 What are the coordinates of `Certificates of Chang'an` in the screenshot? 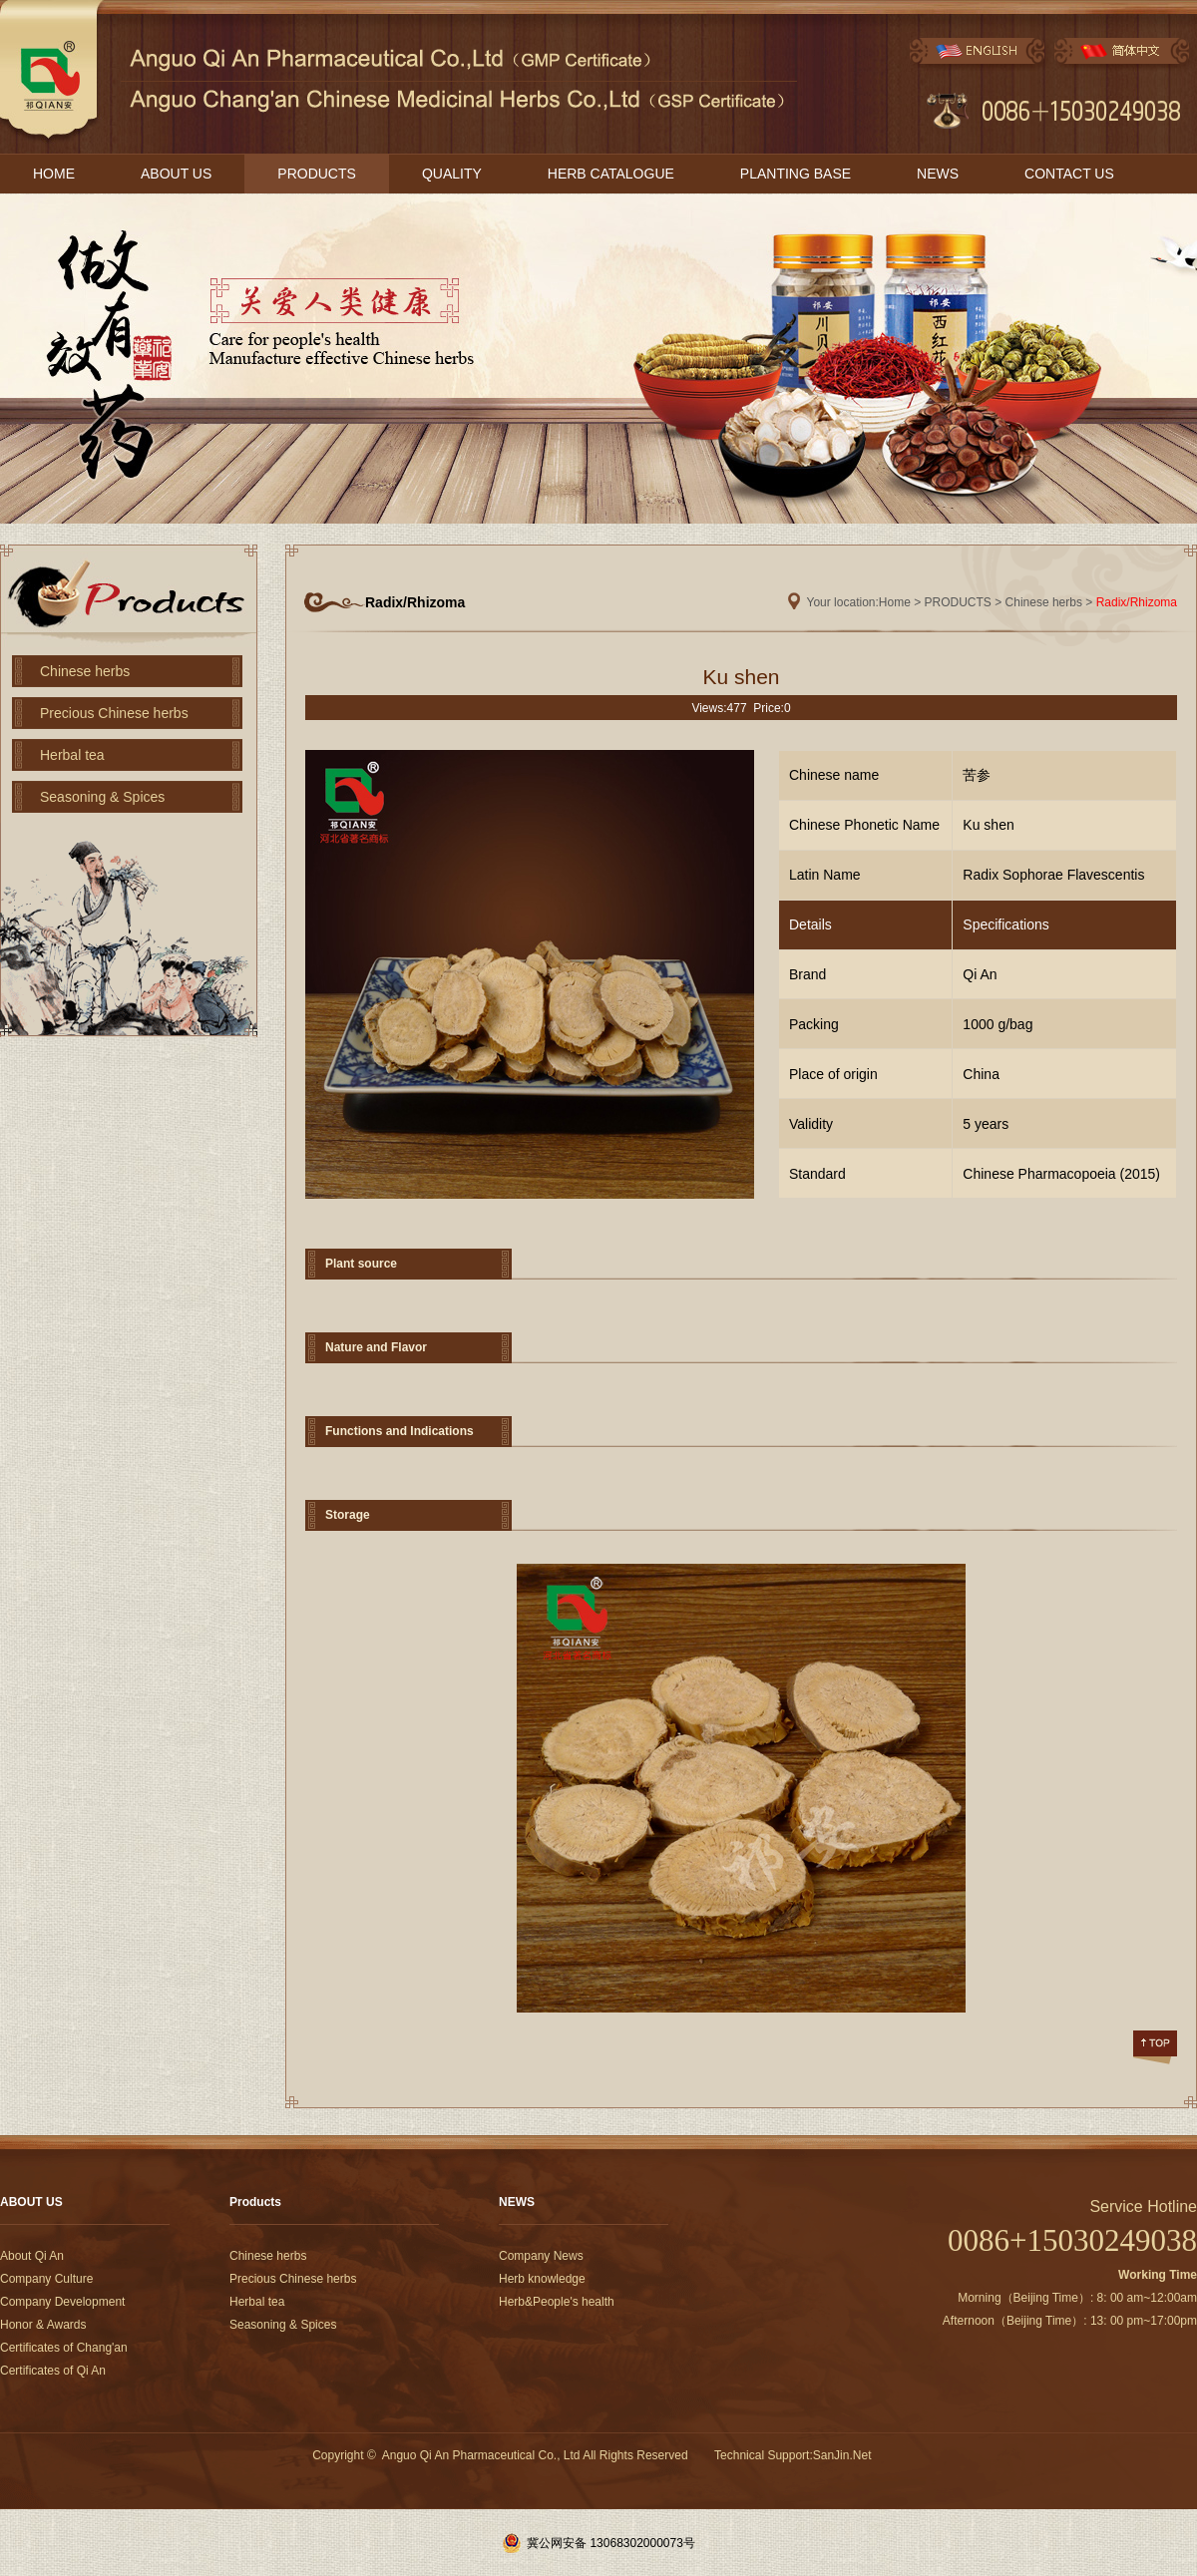 It's located at (64, 2348).